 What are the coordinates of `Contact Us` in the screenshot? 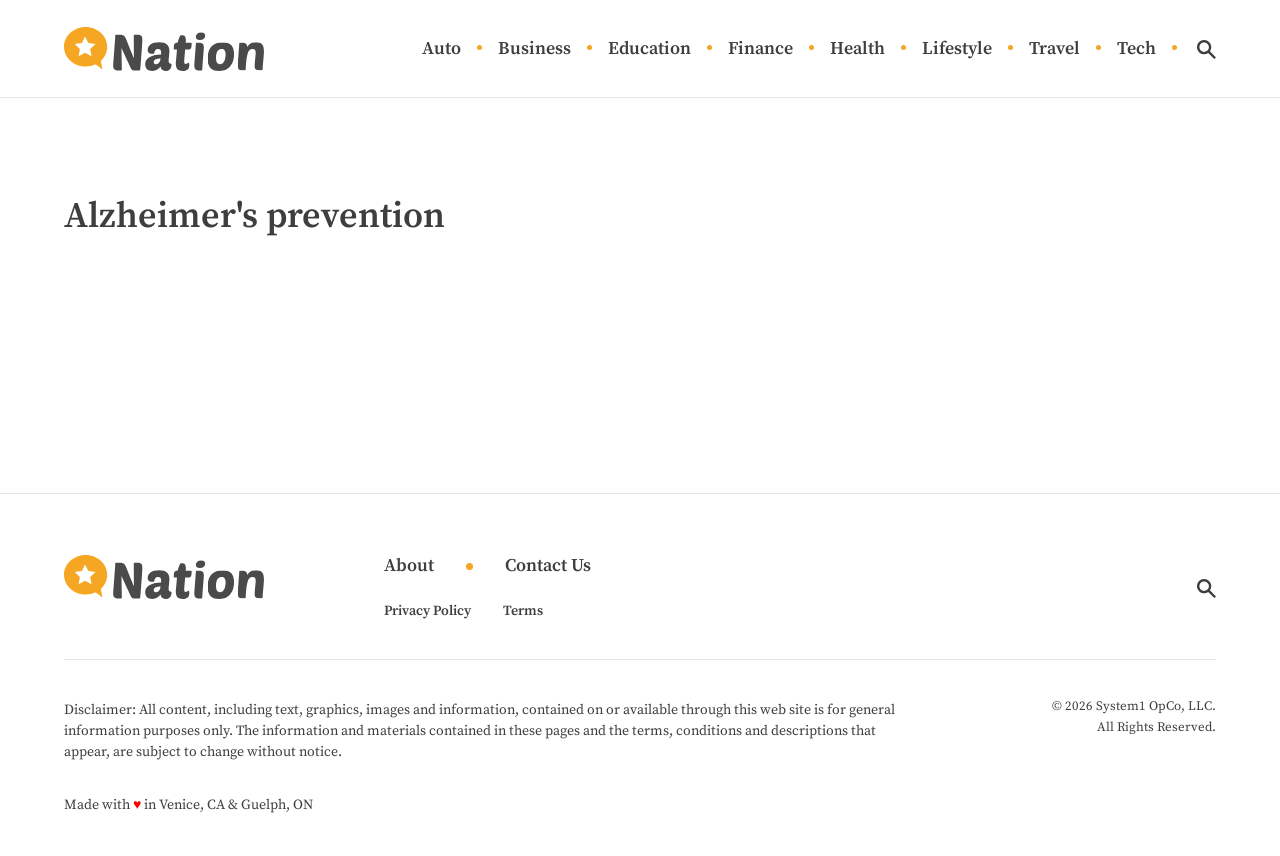 It's located at (548, 566).